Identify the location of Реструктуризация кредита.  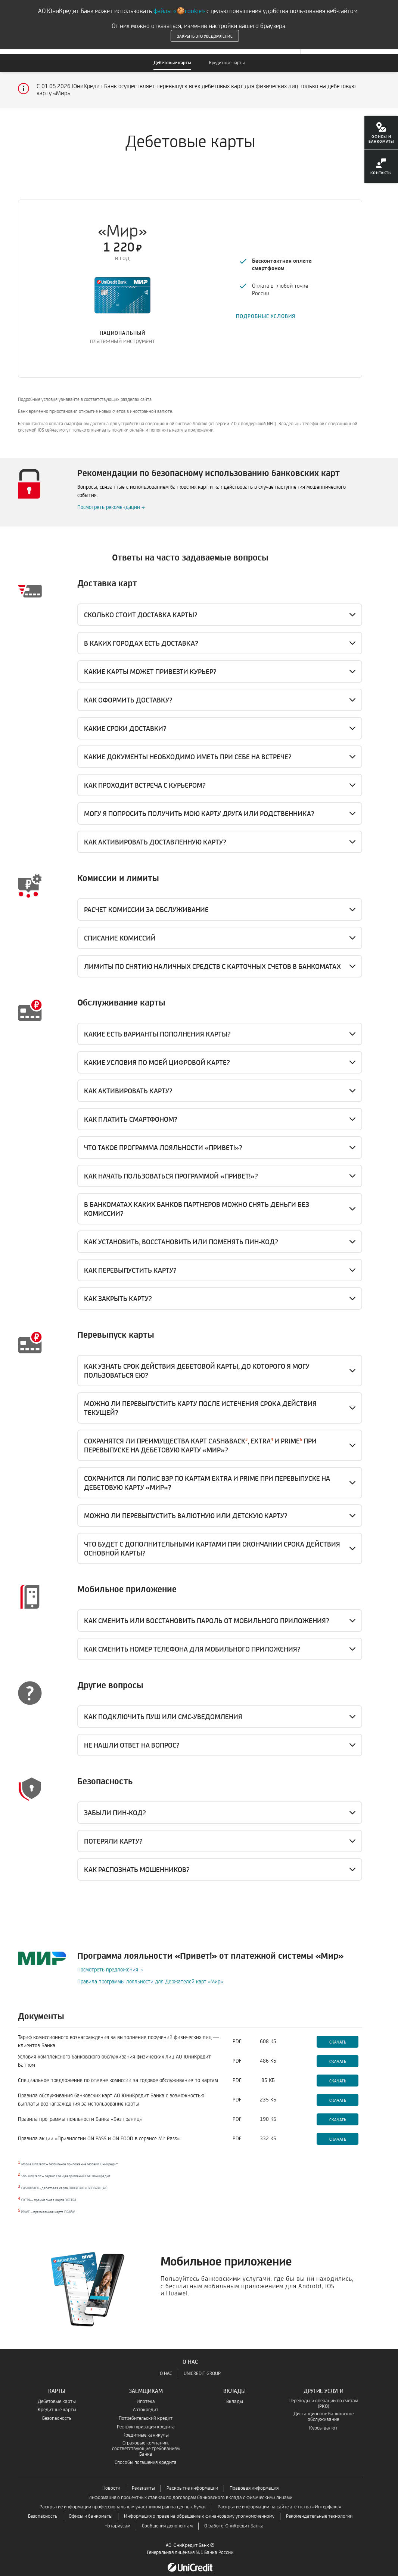
(146, 2419).